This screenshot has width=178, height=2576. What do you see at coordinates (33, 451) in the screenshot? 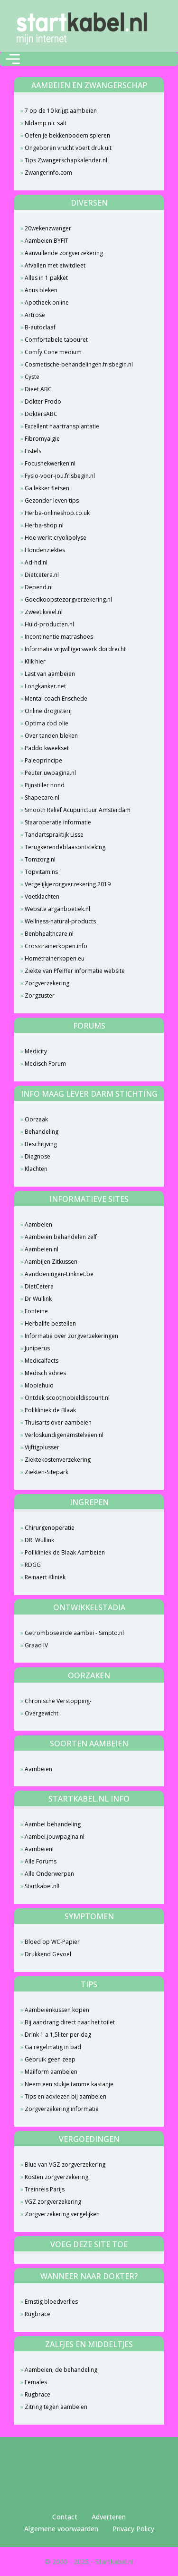
I see `Fistels` at bounding box center [33, 451].